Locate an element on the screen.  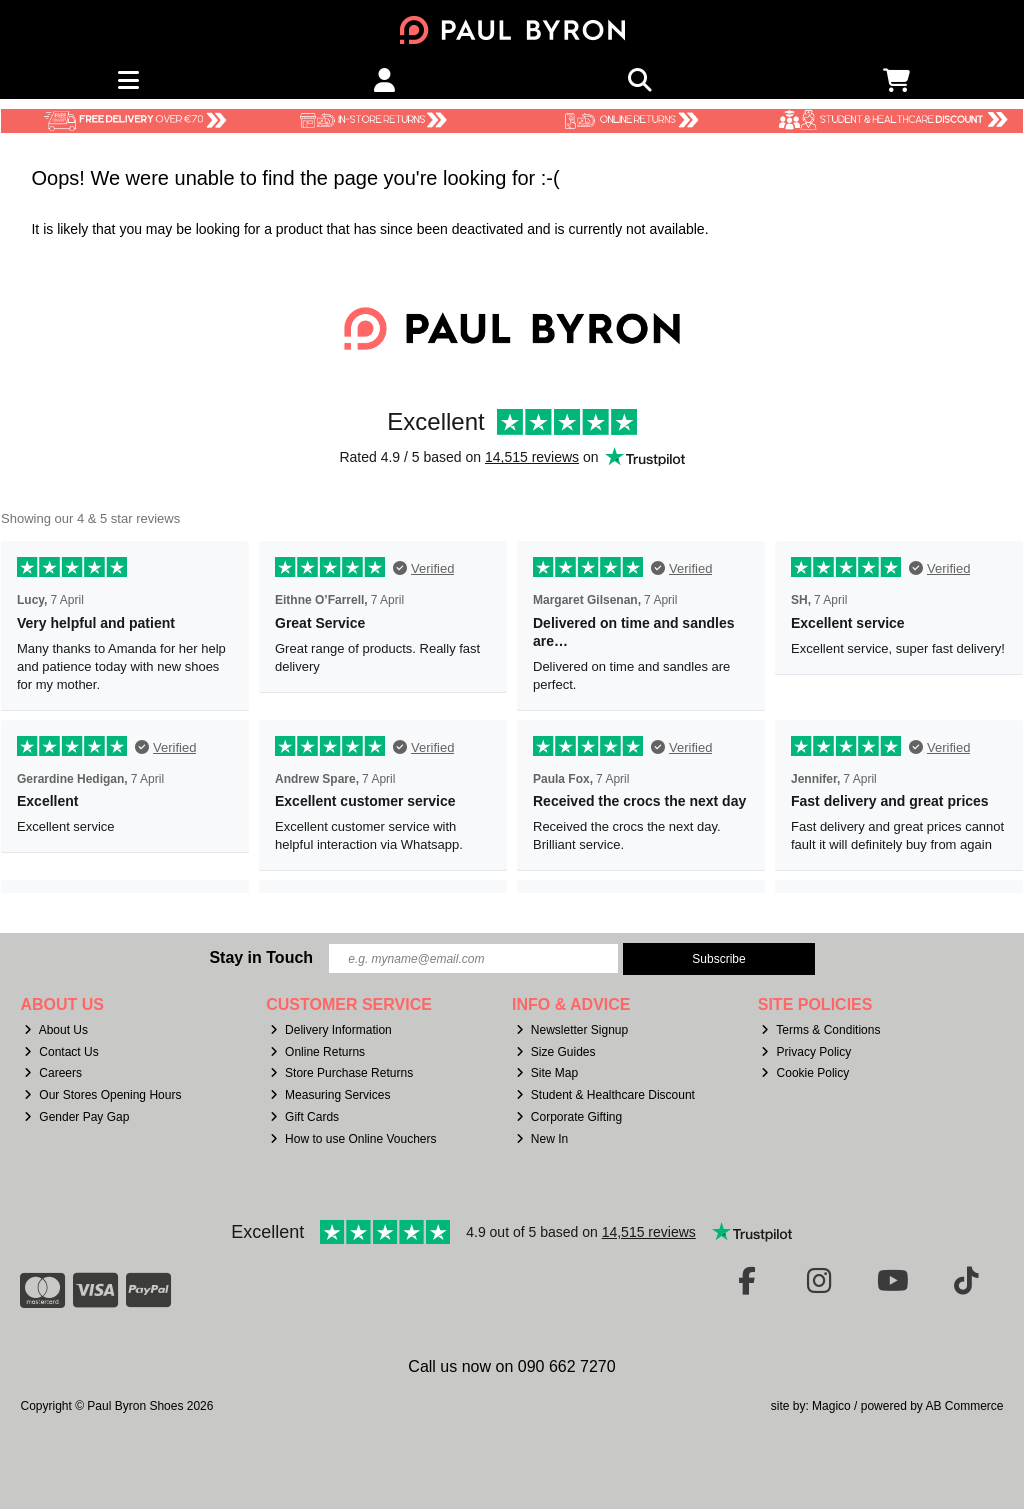
Site Map is located at coordinates (547, 1073).